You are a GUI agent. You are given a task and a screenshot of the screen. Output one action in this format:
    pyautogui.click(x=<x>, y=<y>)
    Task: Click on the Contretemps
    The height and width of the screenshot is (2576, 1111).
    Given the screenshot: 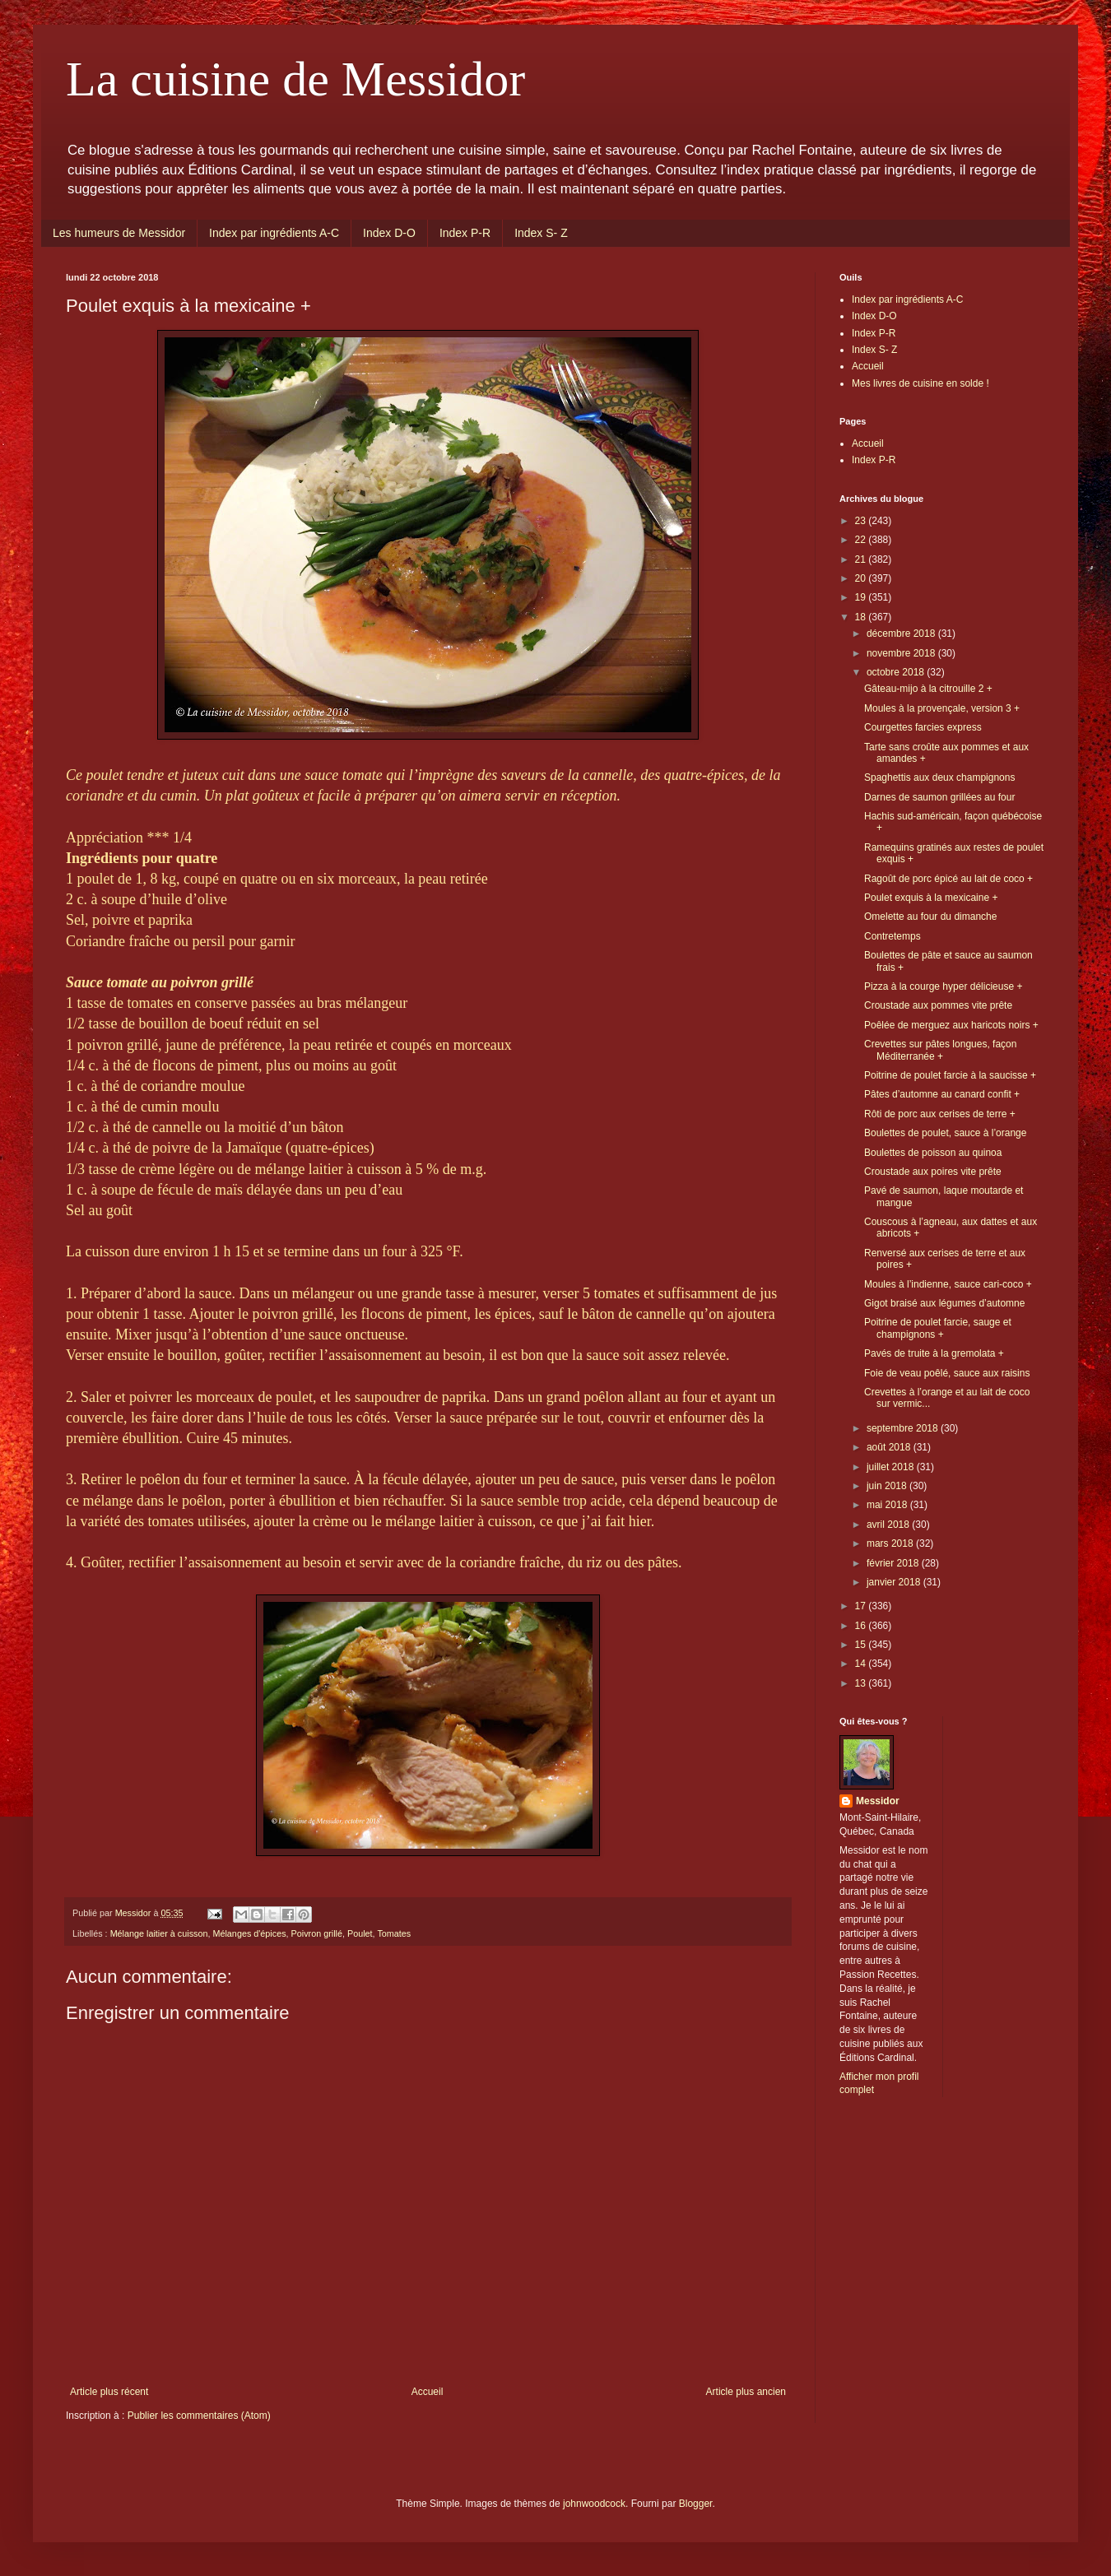 What is the action you would take?
    pyautogui.click(x=892, y=936)
    